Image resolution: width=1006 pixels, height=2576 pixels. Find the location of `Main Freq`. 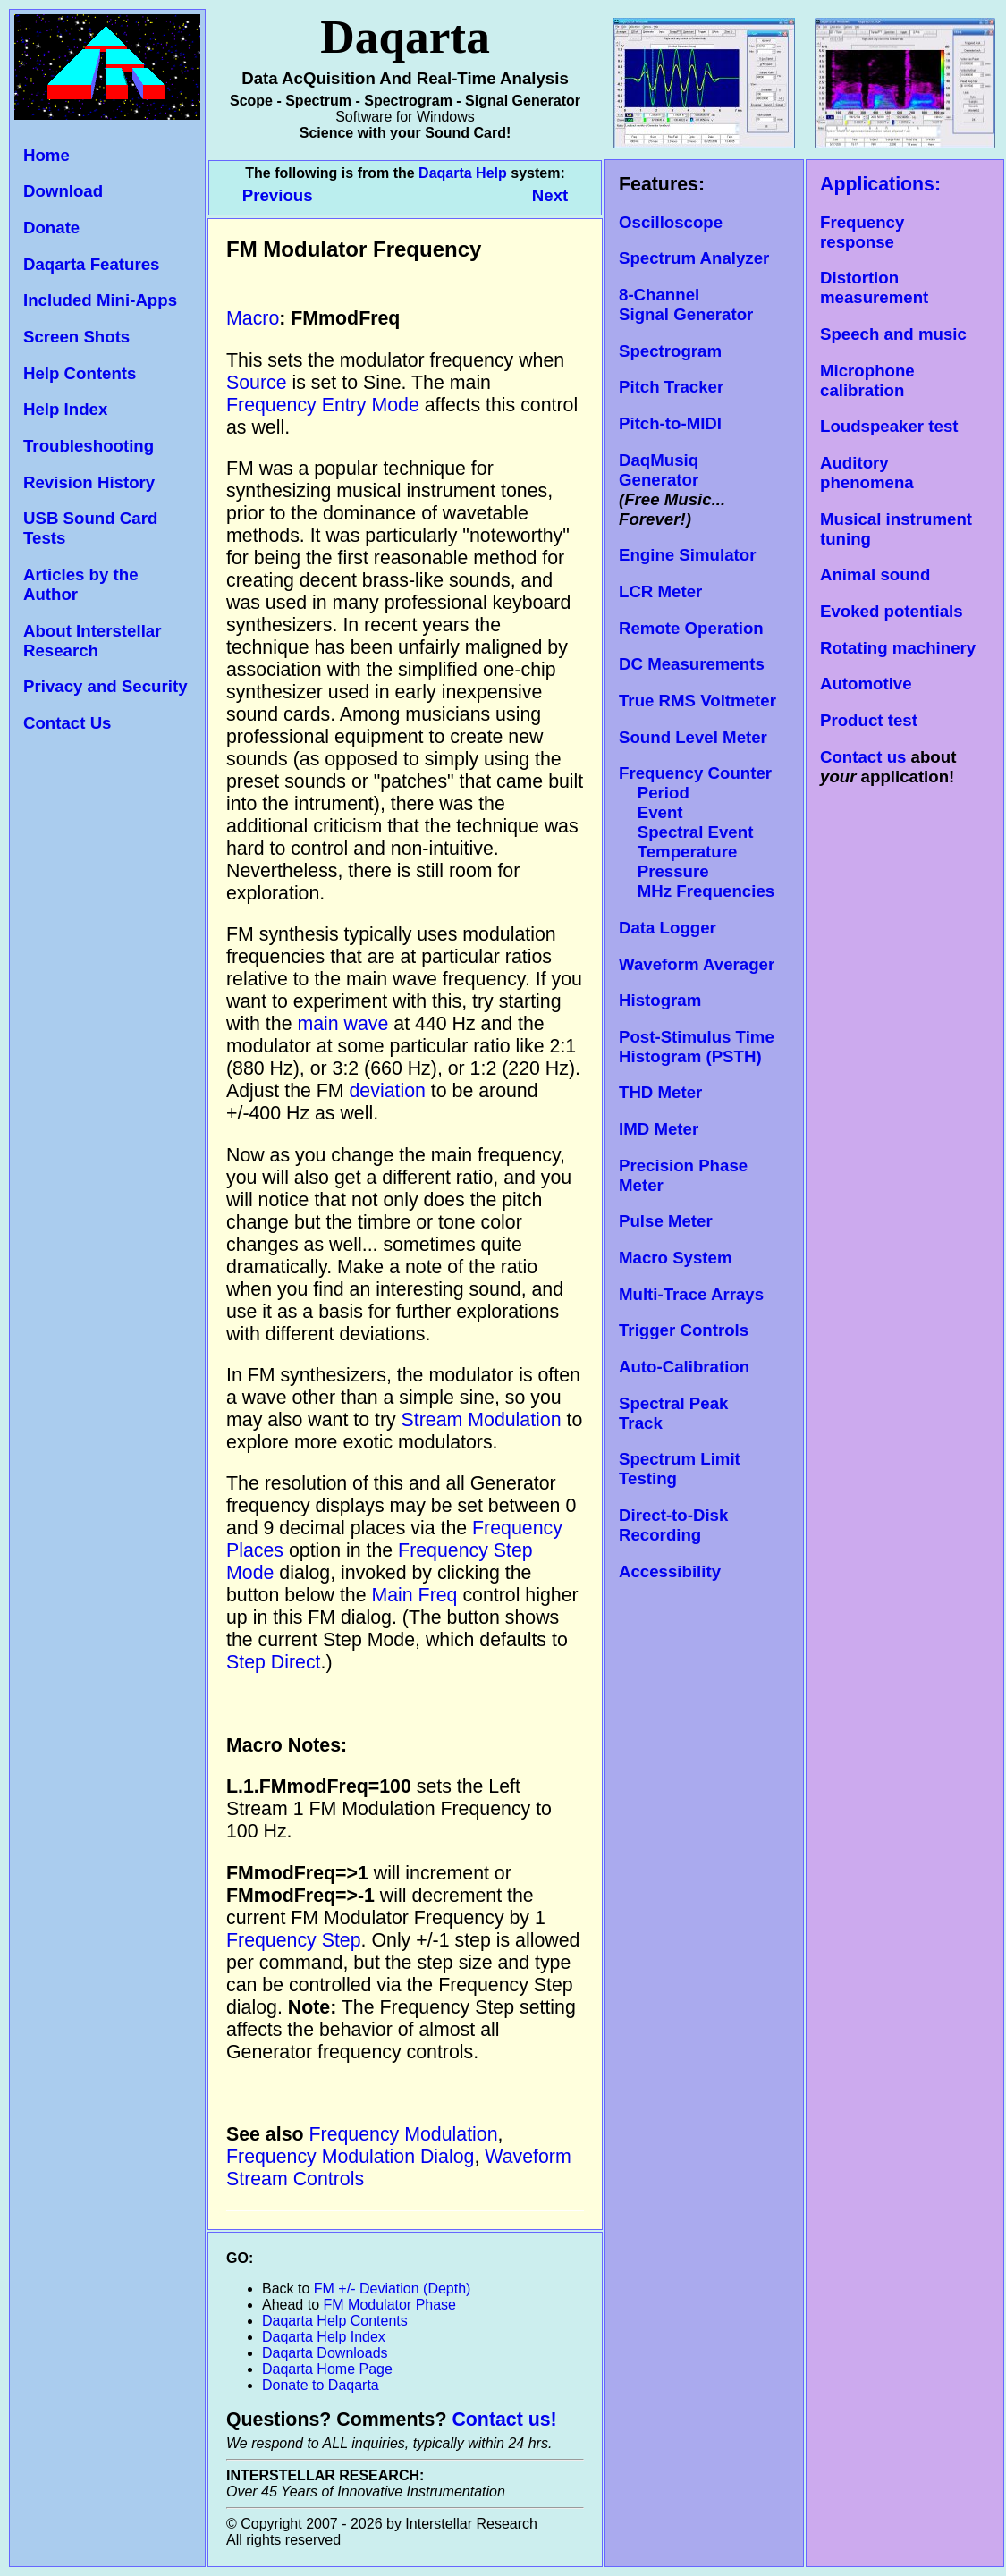

Main Freq is located at coordinates (414, 1595).